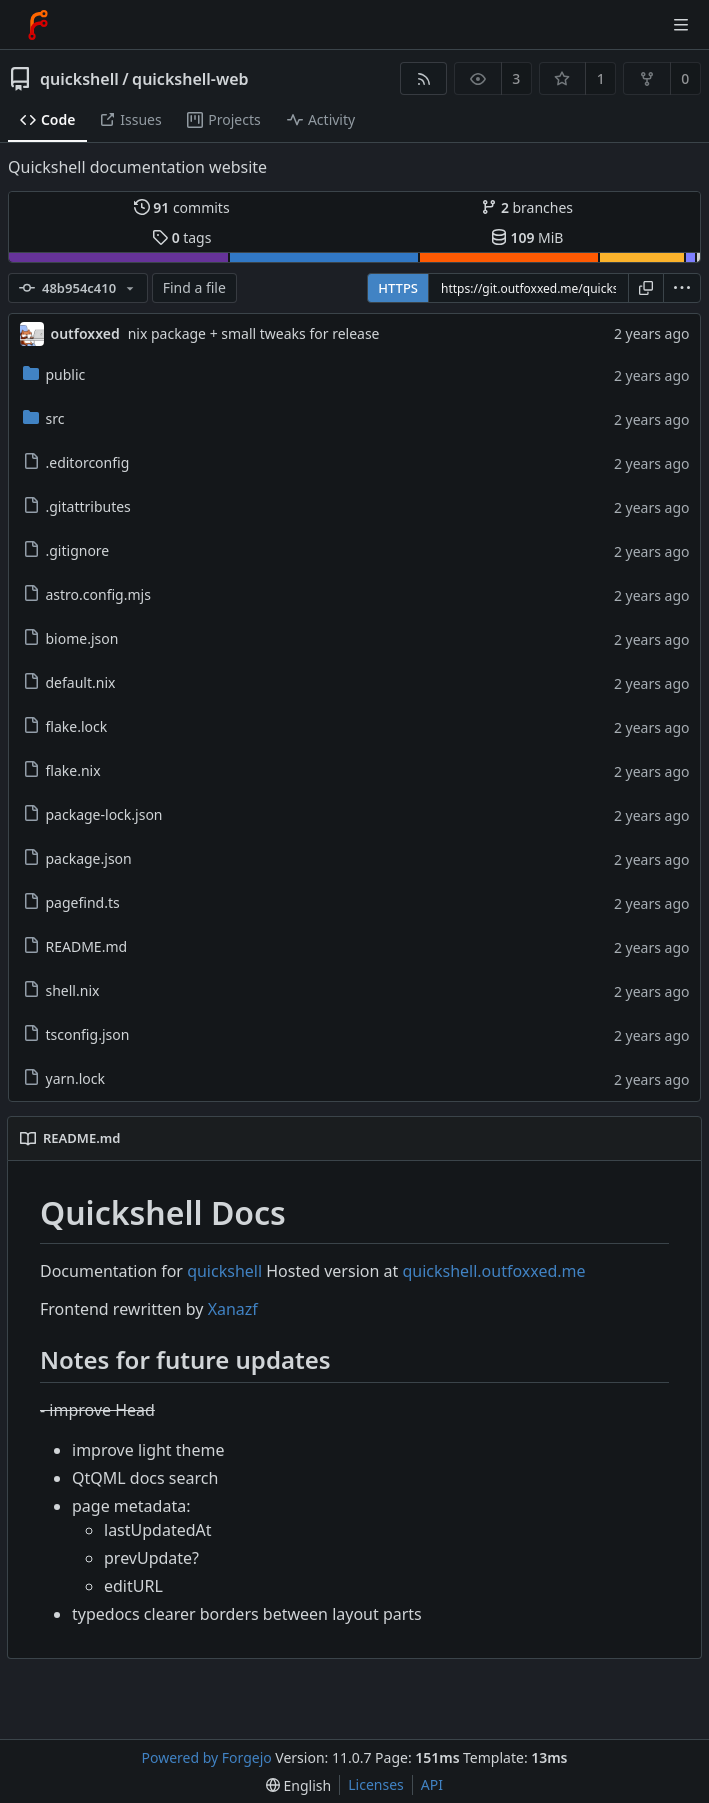 The height and width of the screenshot is (1803, 709). I want to click on flake.nix, so click(62, 770).